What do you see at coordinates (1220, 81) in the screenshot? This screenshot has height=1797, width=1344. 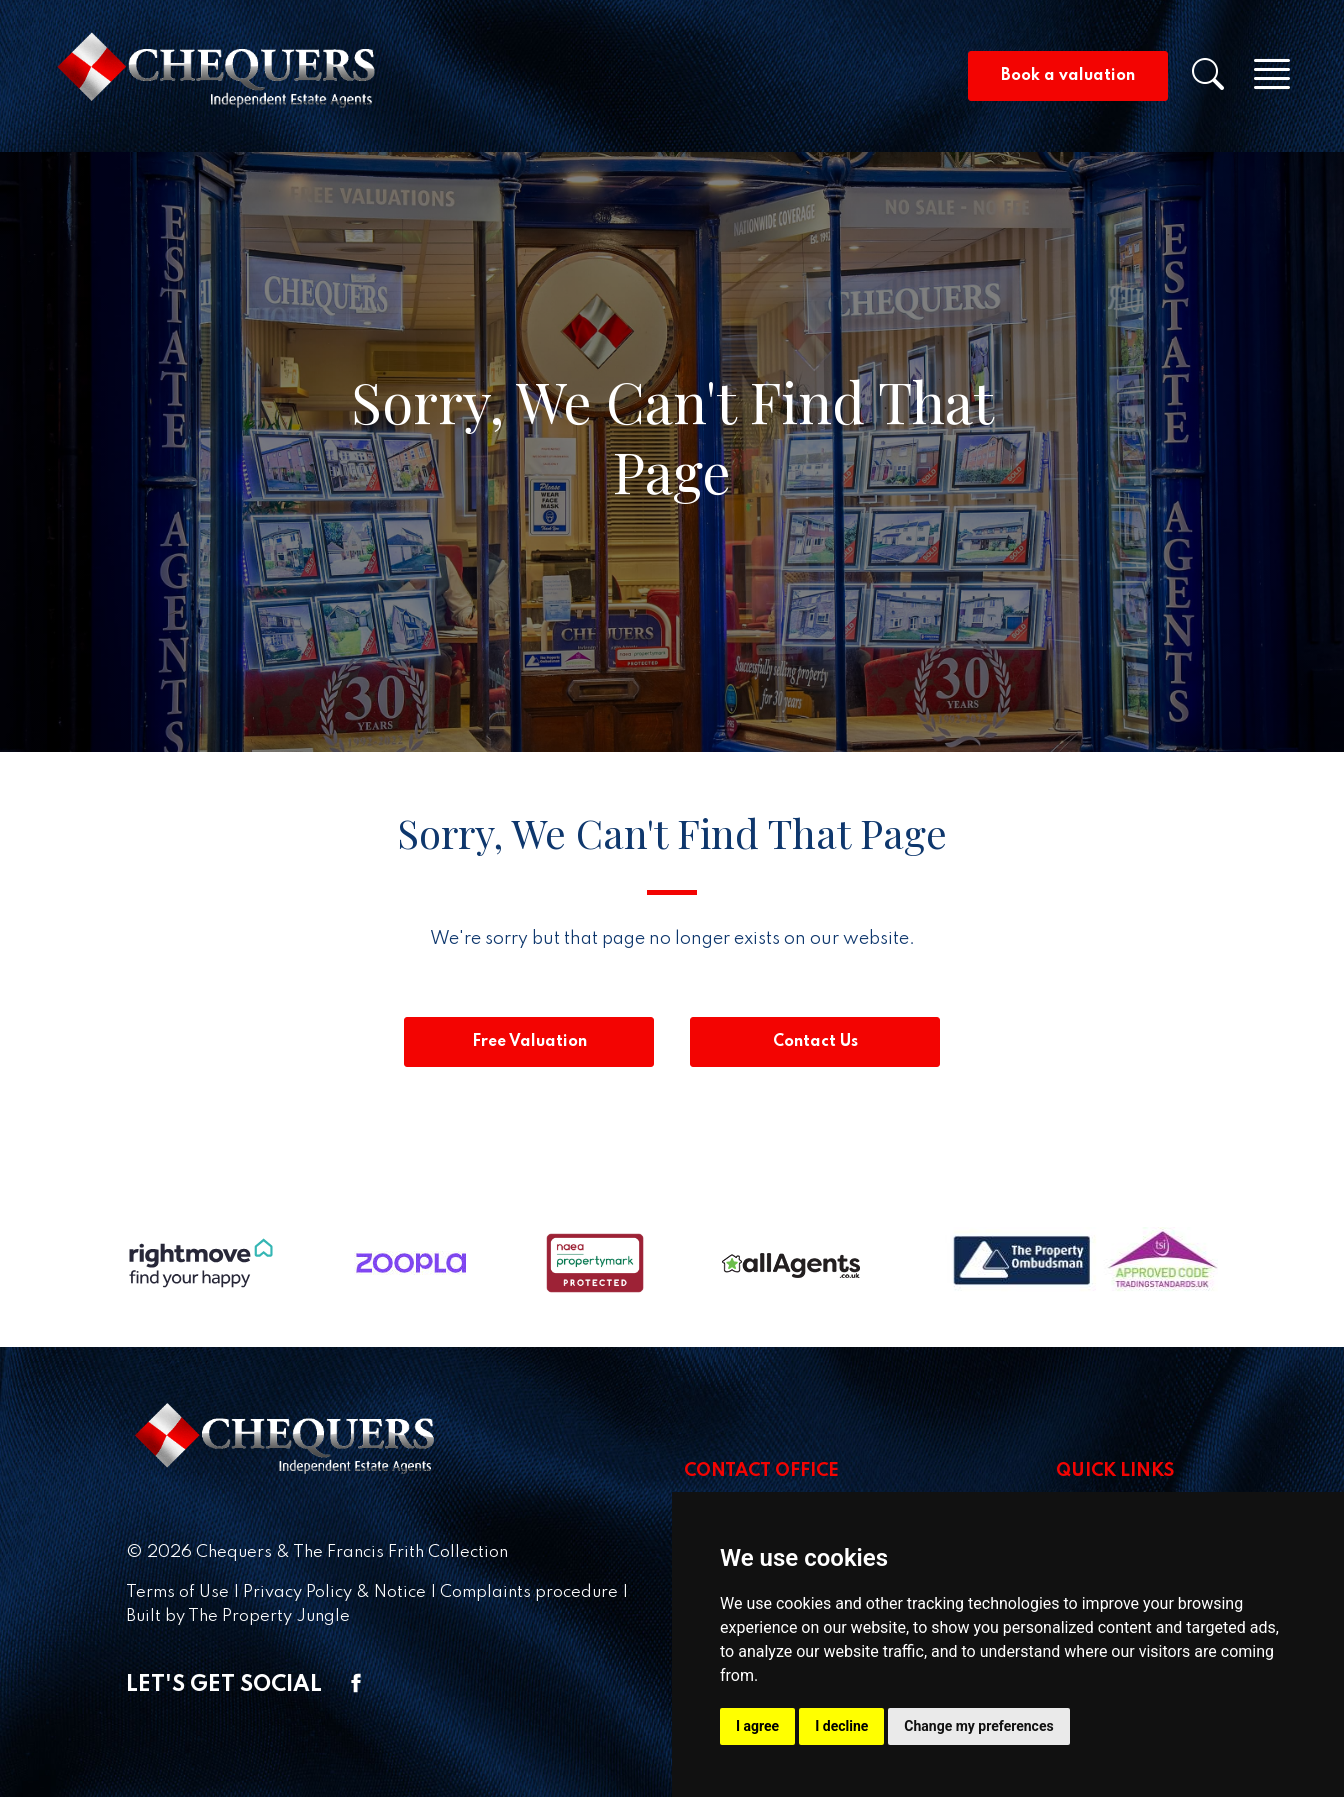 I see `[button]` at bounding box center [1220, 81].